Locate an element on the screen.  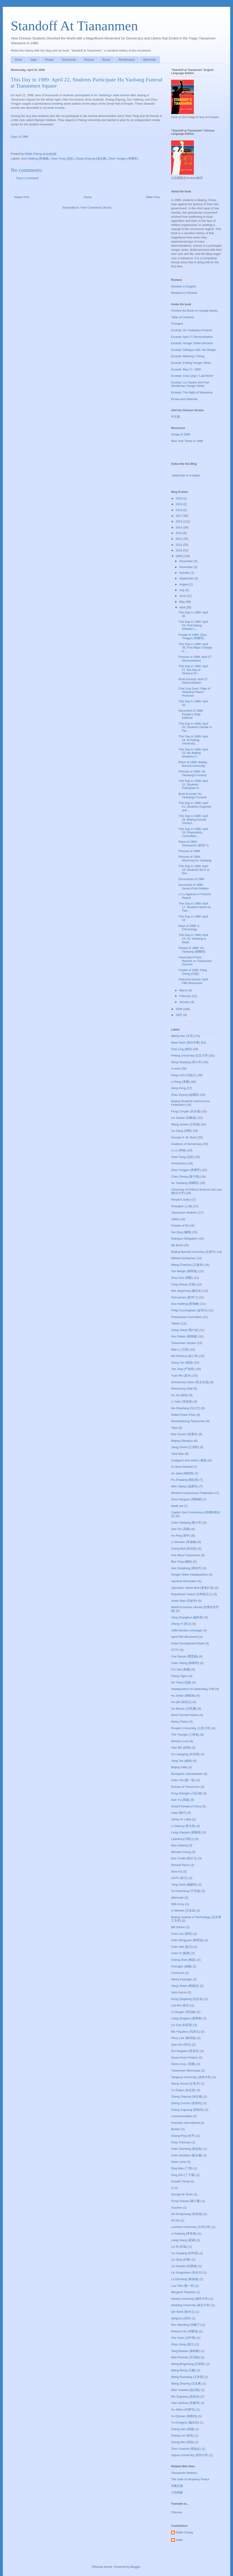
Rowena He (何晓清) is located at coordinates (184, 2331).